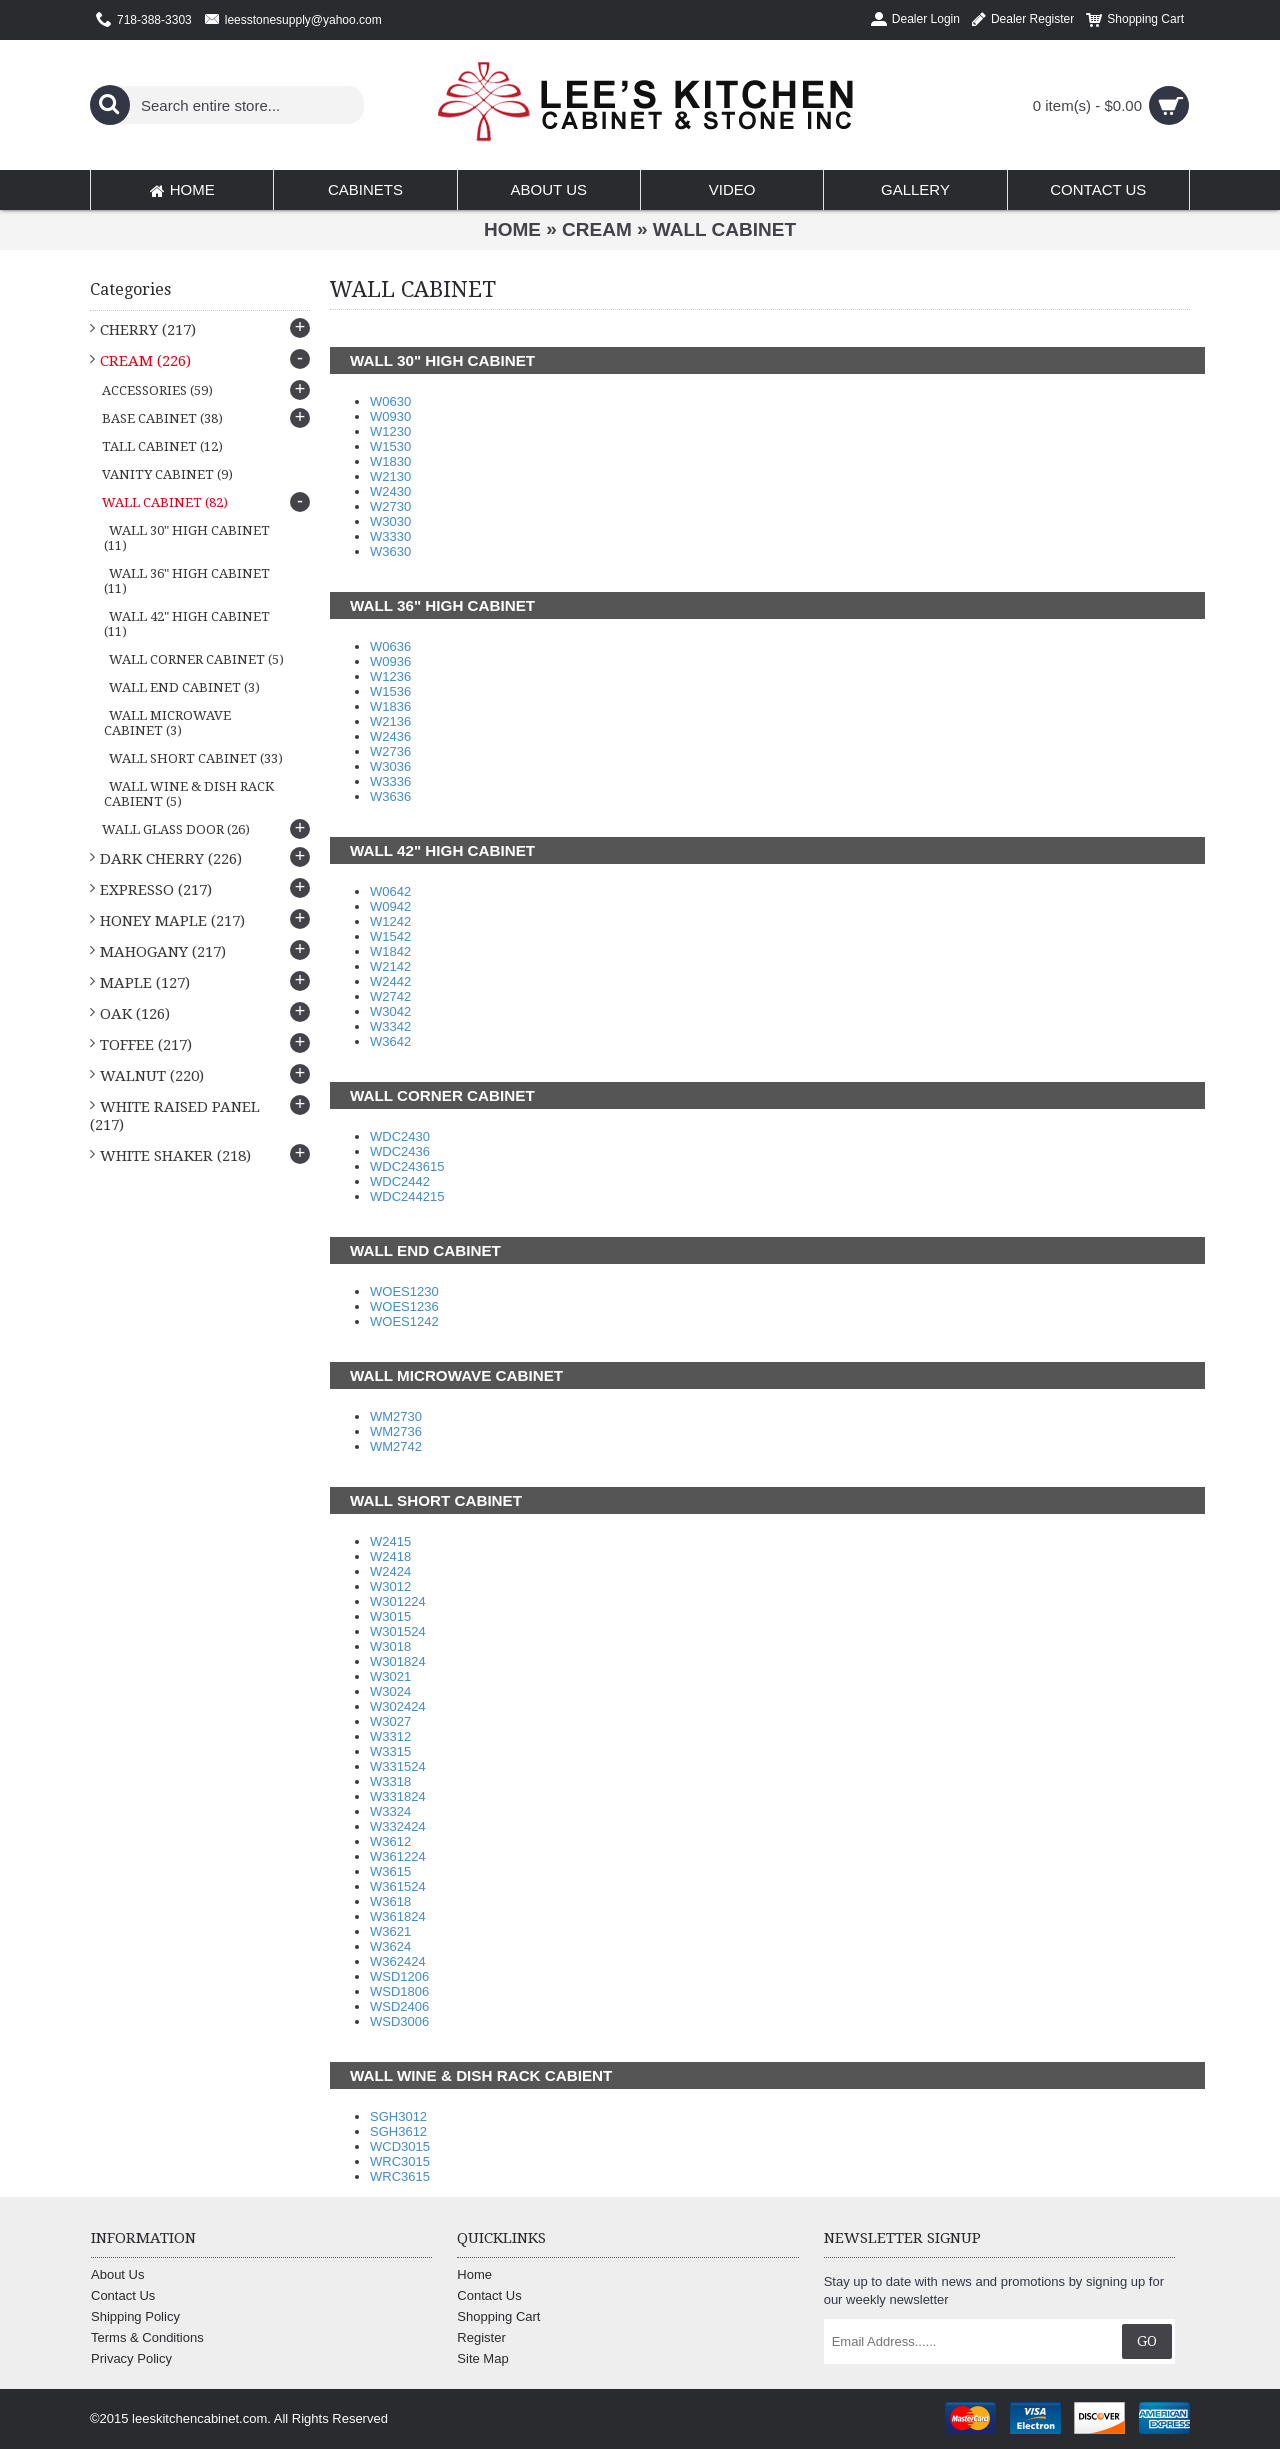  What do you see at coordinates (390, 551) in the screenshot?
I see `W3630` at bounding box center [390, 551].